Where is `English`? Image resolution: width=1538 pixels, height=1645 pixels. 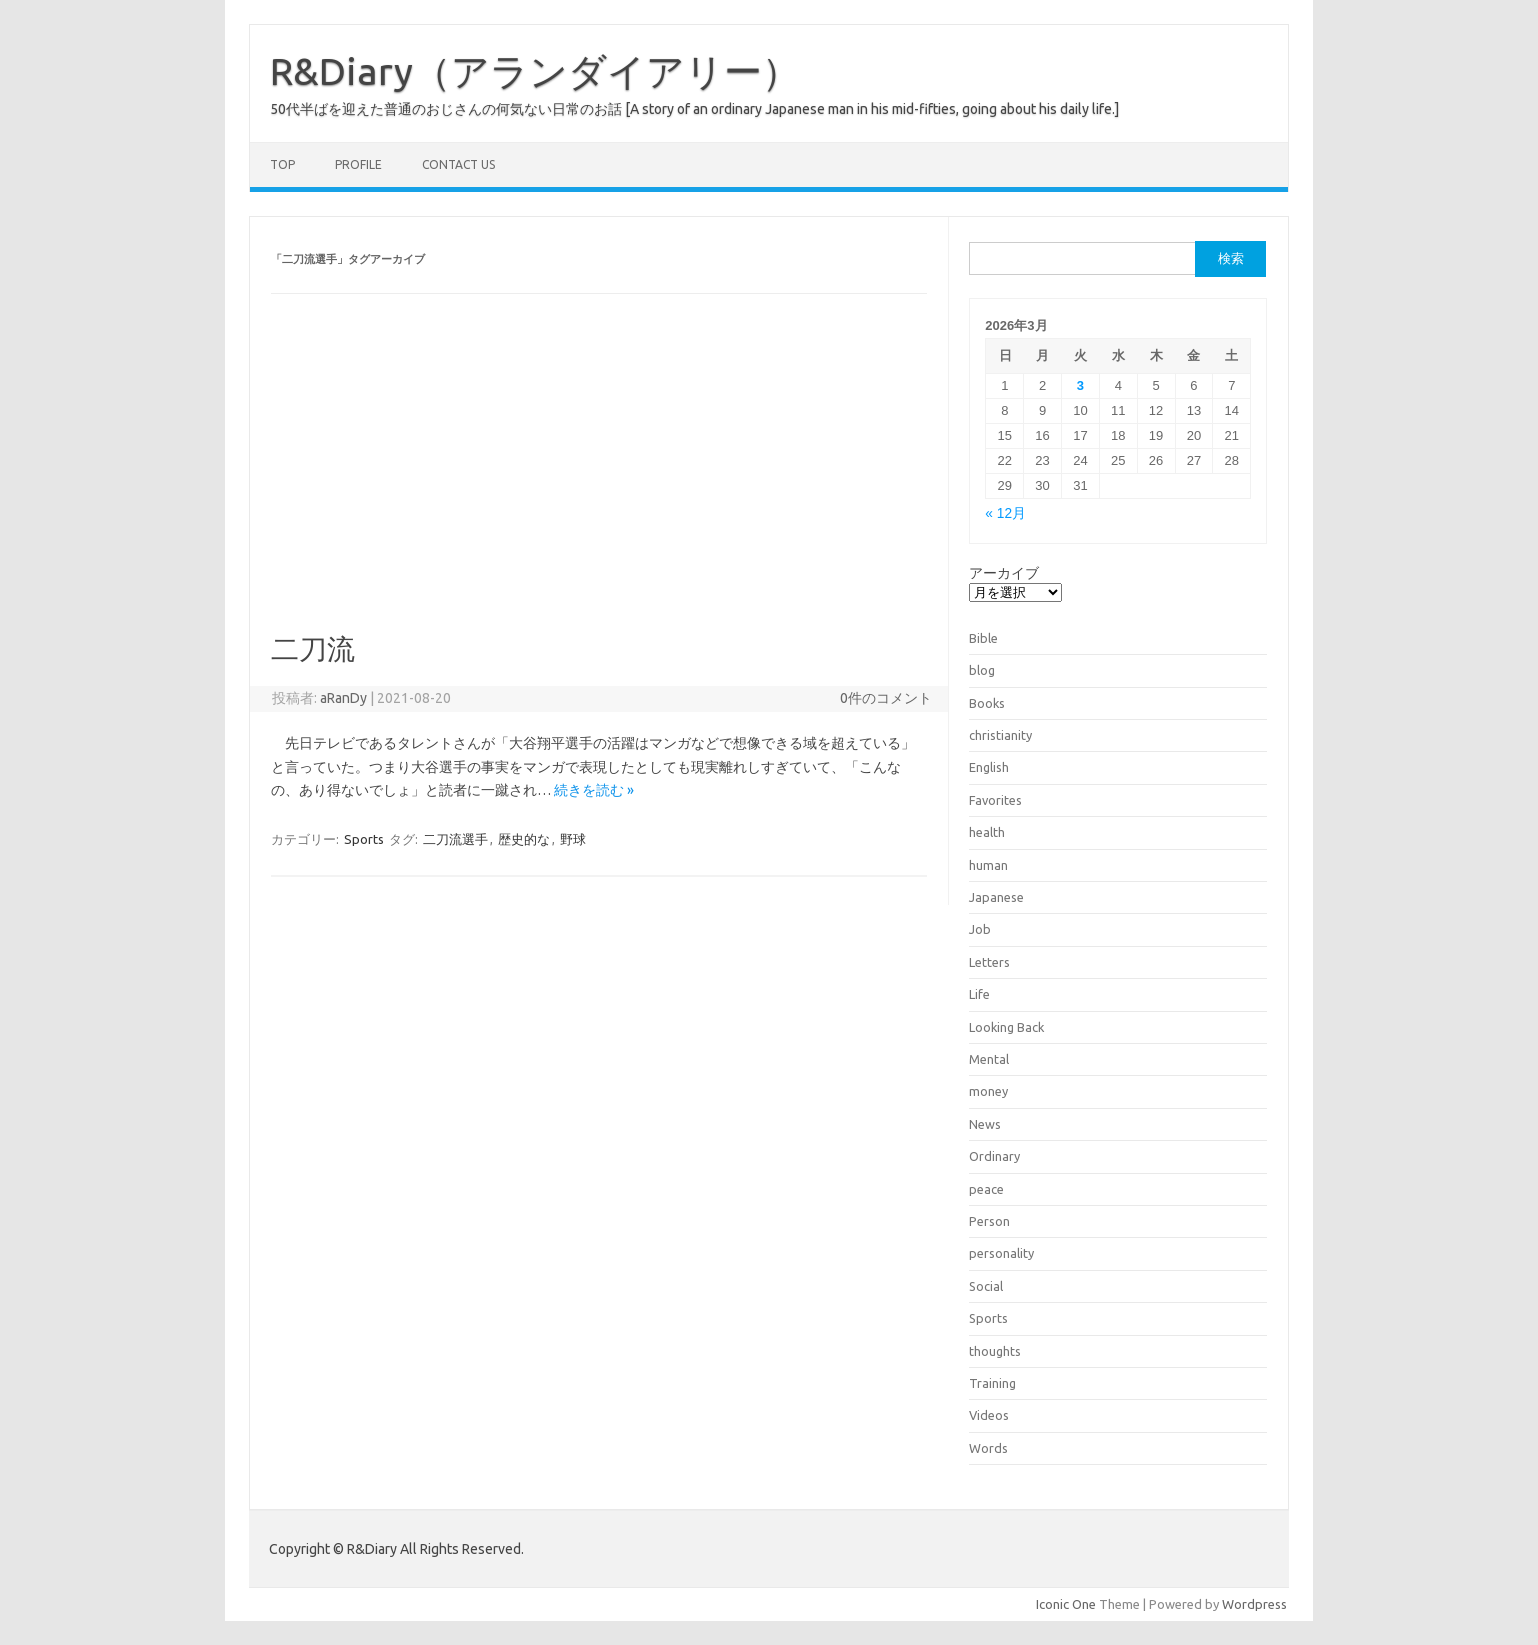
English is located at coordinates (989, 767).